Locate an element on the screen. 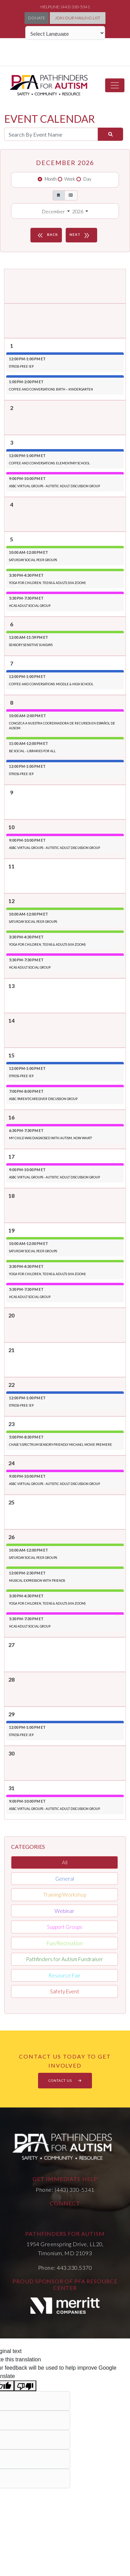  Fun/Recreation is located at coordinates (65, 1943).